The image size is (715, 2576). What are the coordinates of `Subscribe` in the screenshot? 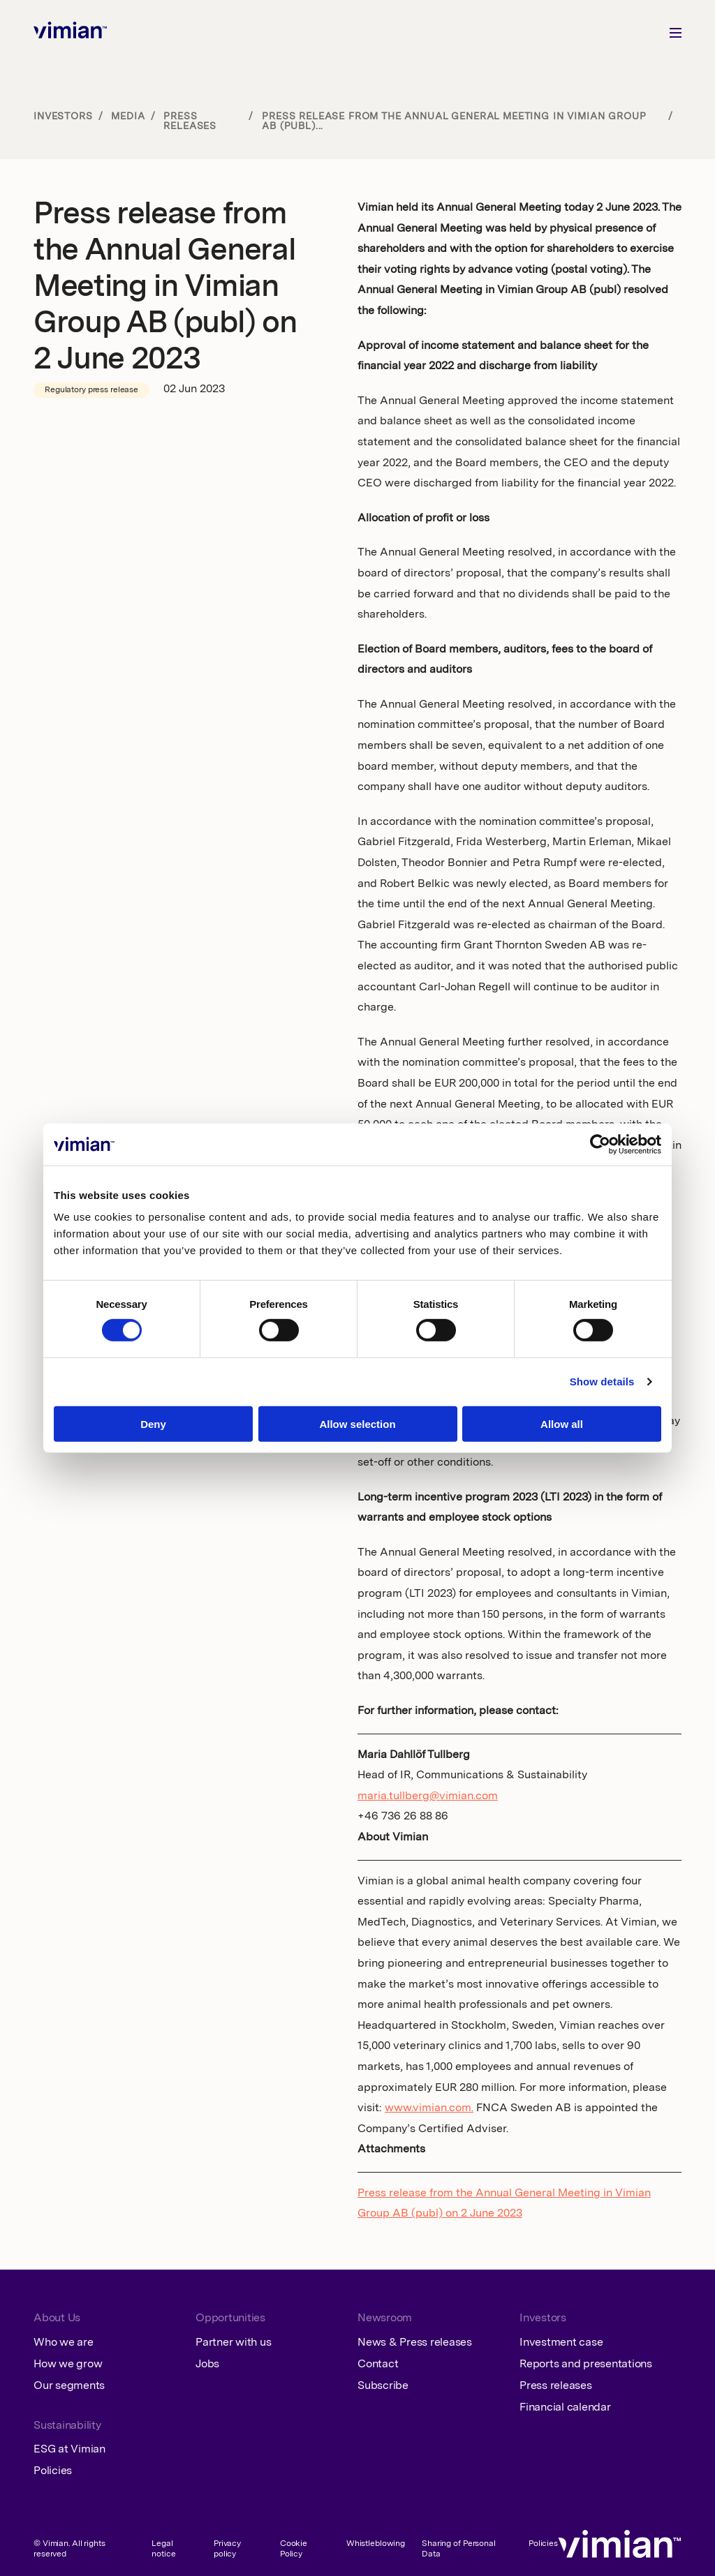 It's located at (383, 2386).